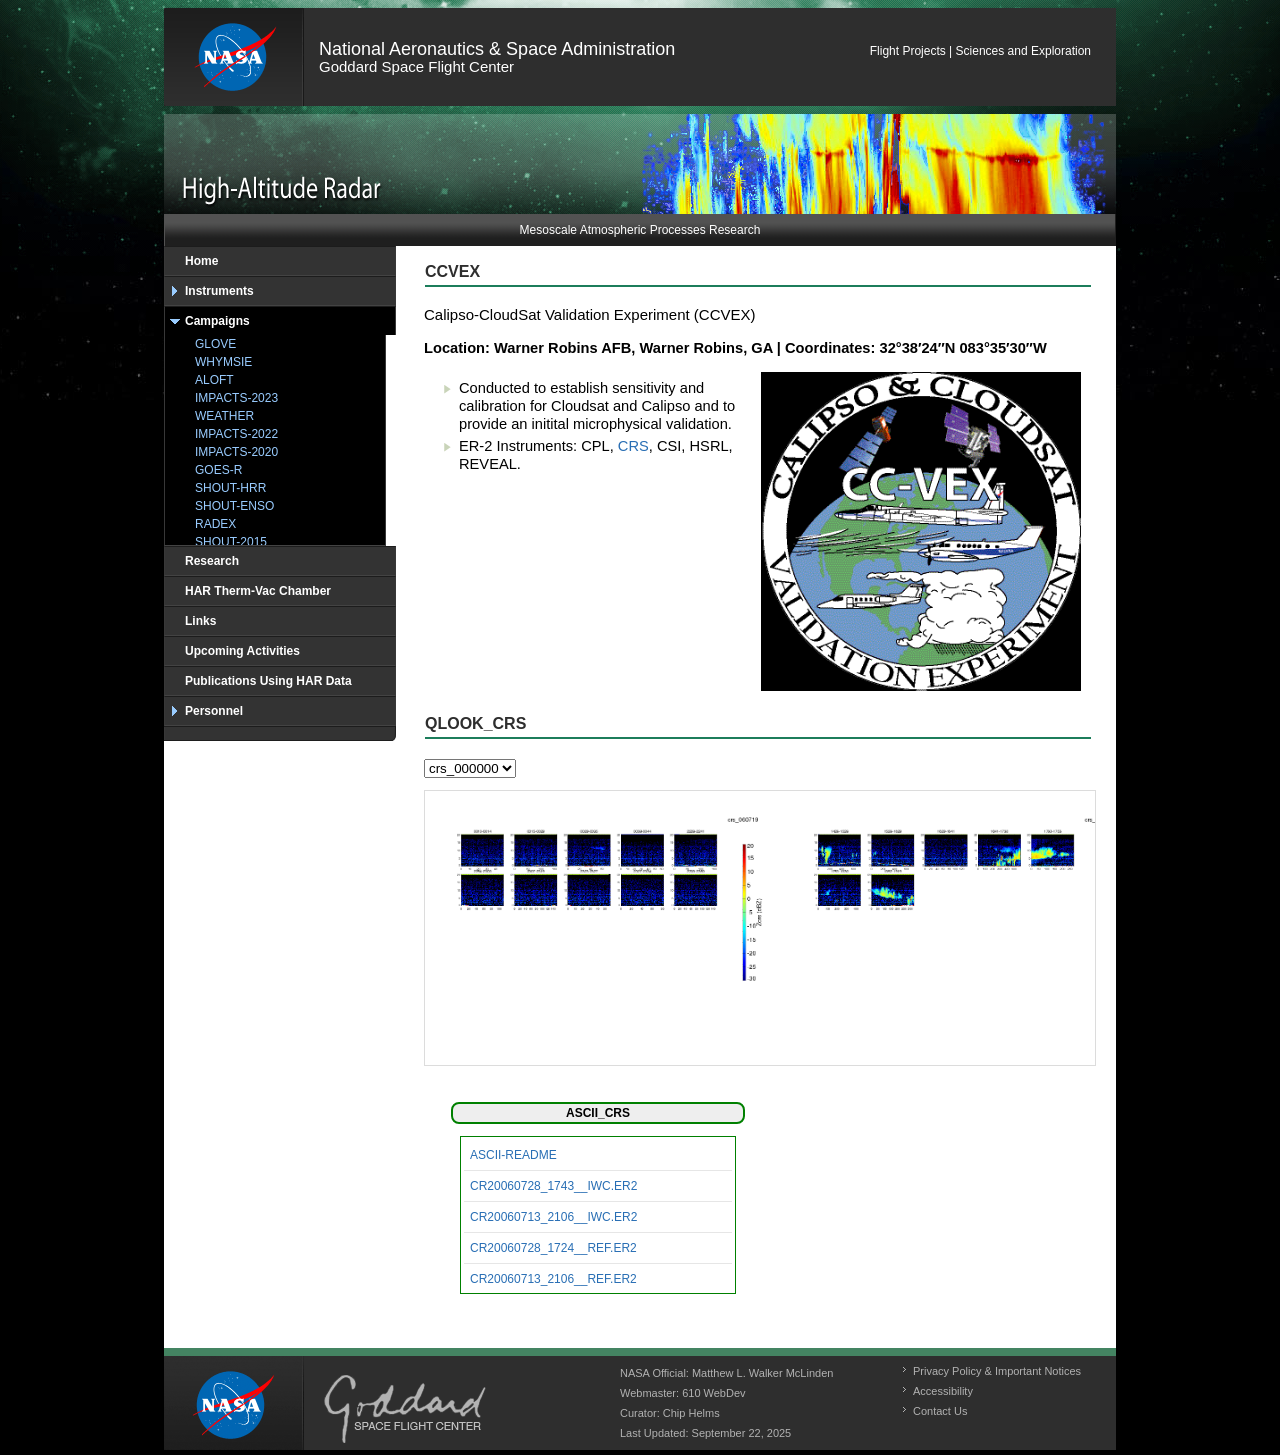 The height and width of the screenshot is (1455, 1280). I want to click on Accessibility, so click(943, 1391).